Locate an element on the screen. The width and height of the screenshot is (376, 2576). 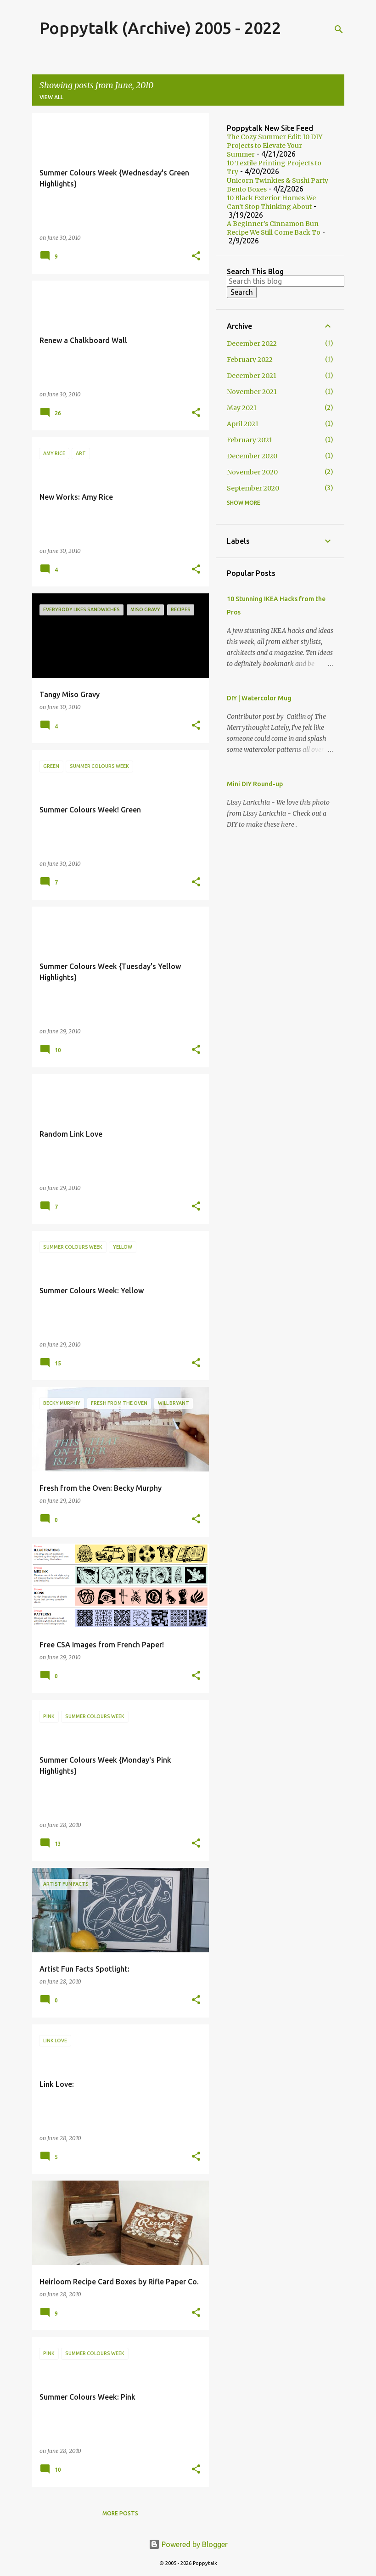
May 2021 is located at coordinates (242, 408).